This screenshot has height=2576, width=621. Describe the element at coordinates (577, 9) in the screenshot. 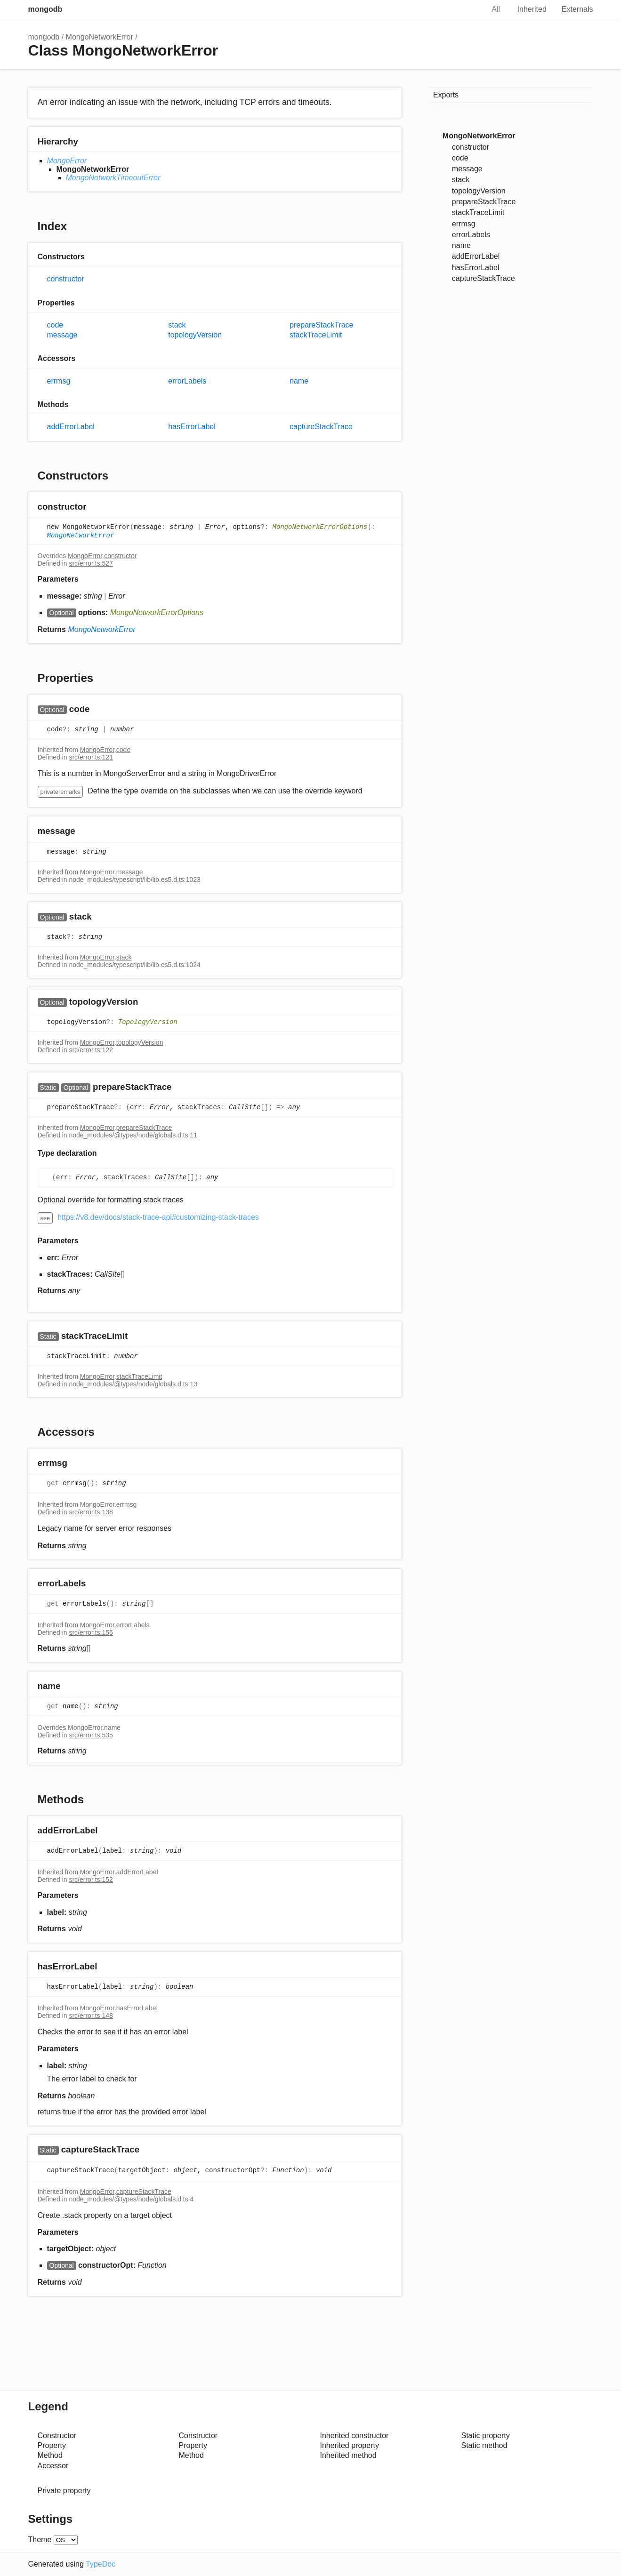

I see `Externals` at that location.